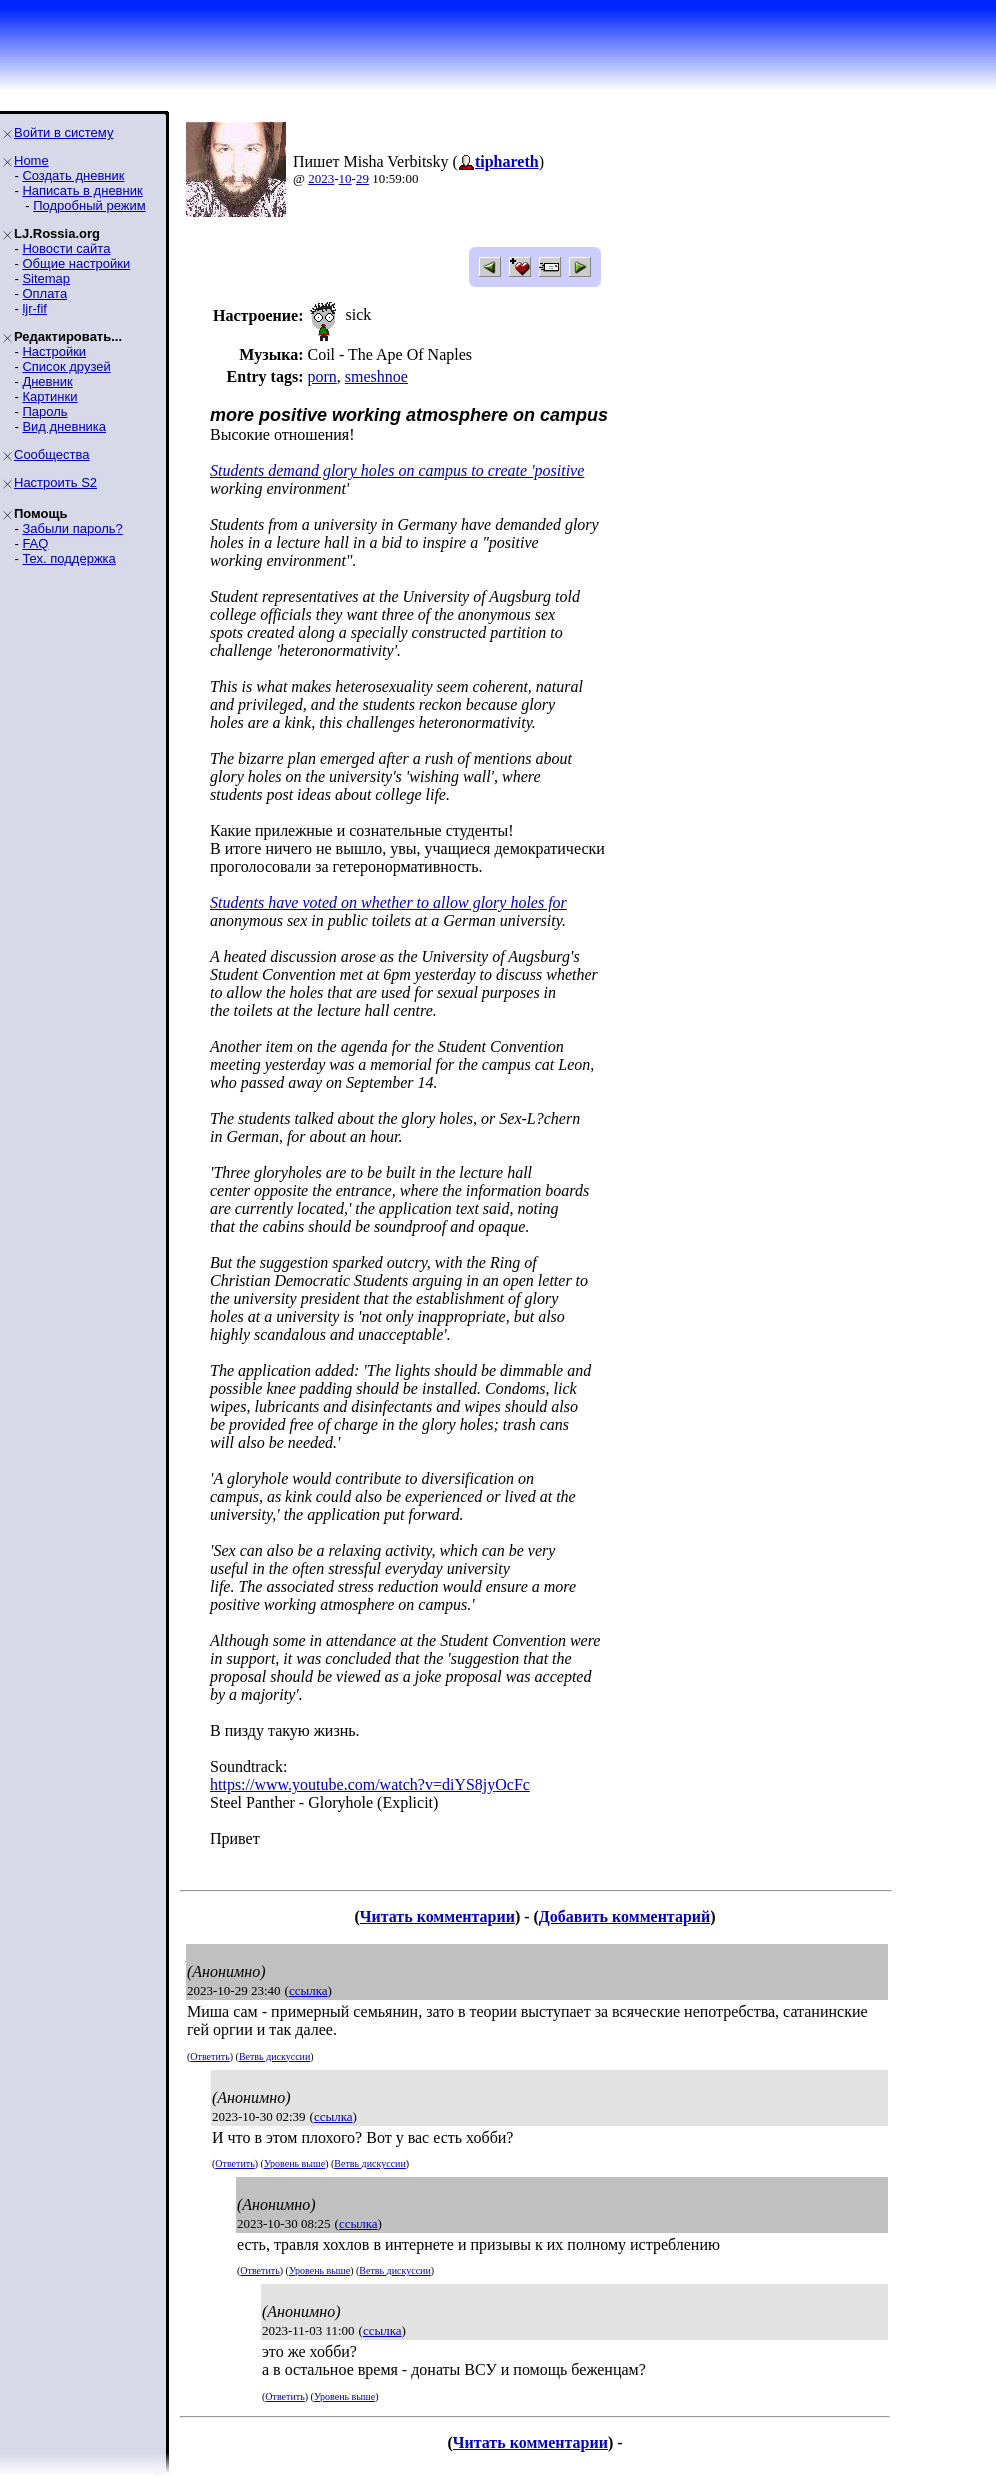 The image size is (996, 2477). What do you see at coordinates (47, 381) in the screenshot?
I see `Дневник` at bounding box center [47, 381].